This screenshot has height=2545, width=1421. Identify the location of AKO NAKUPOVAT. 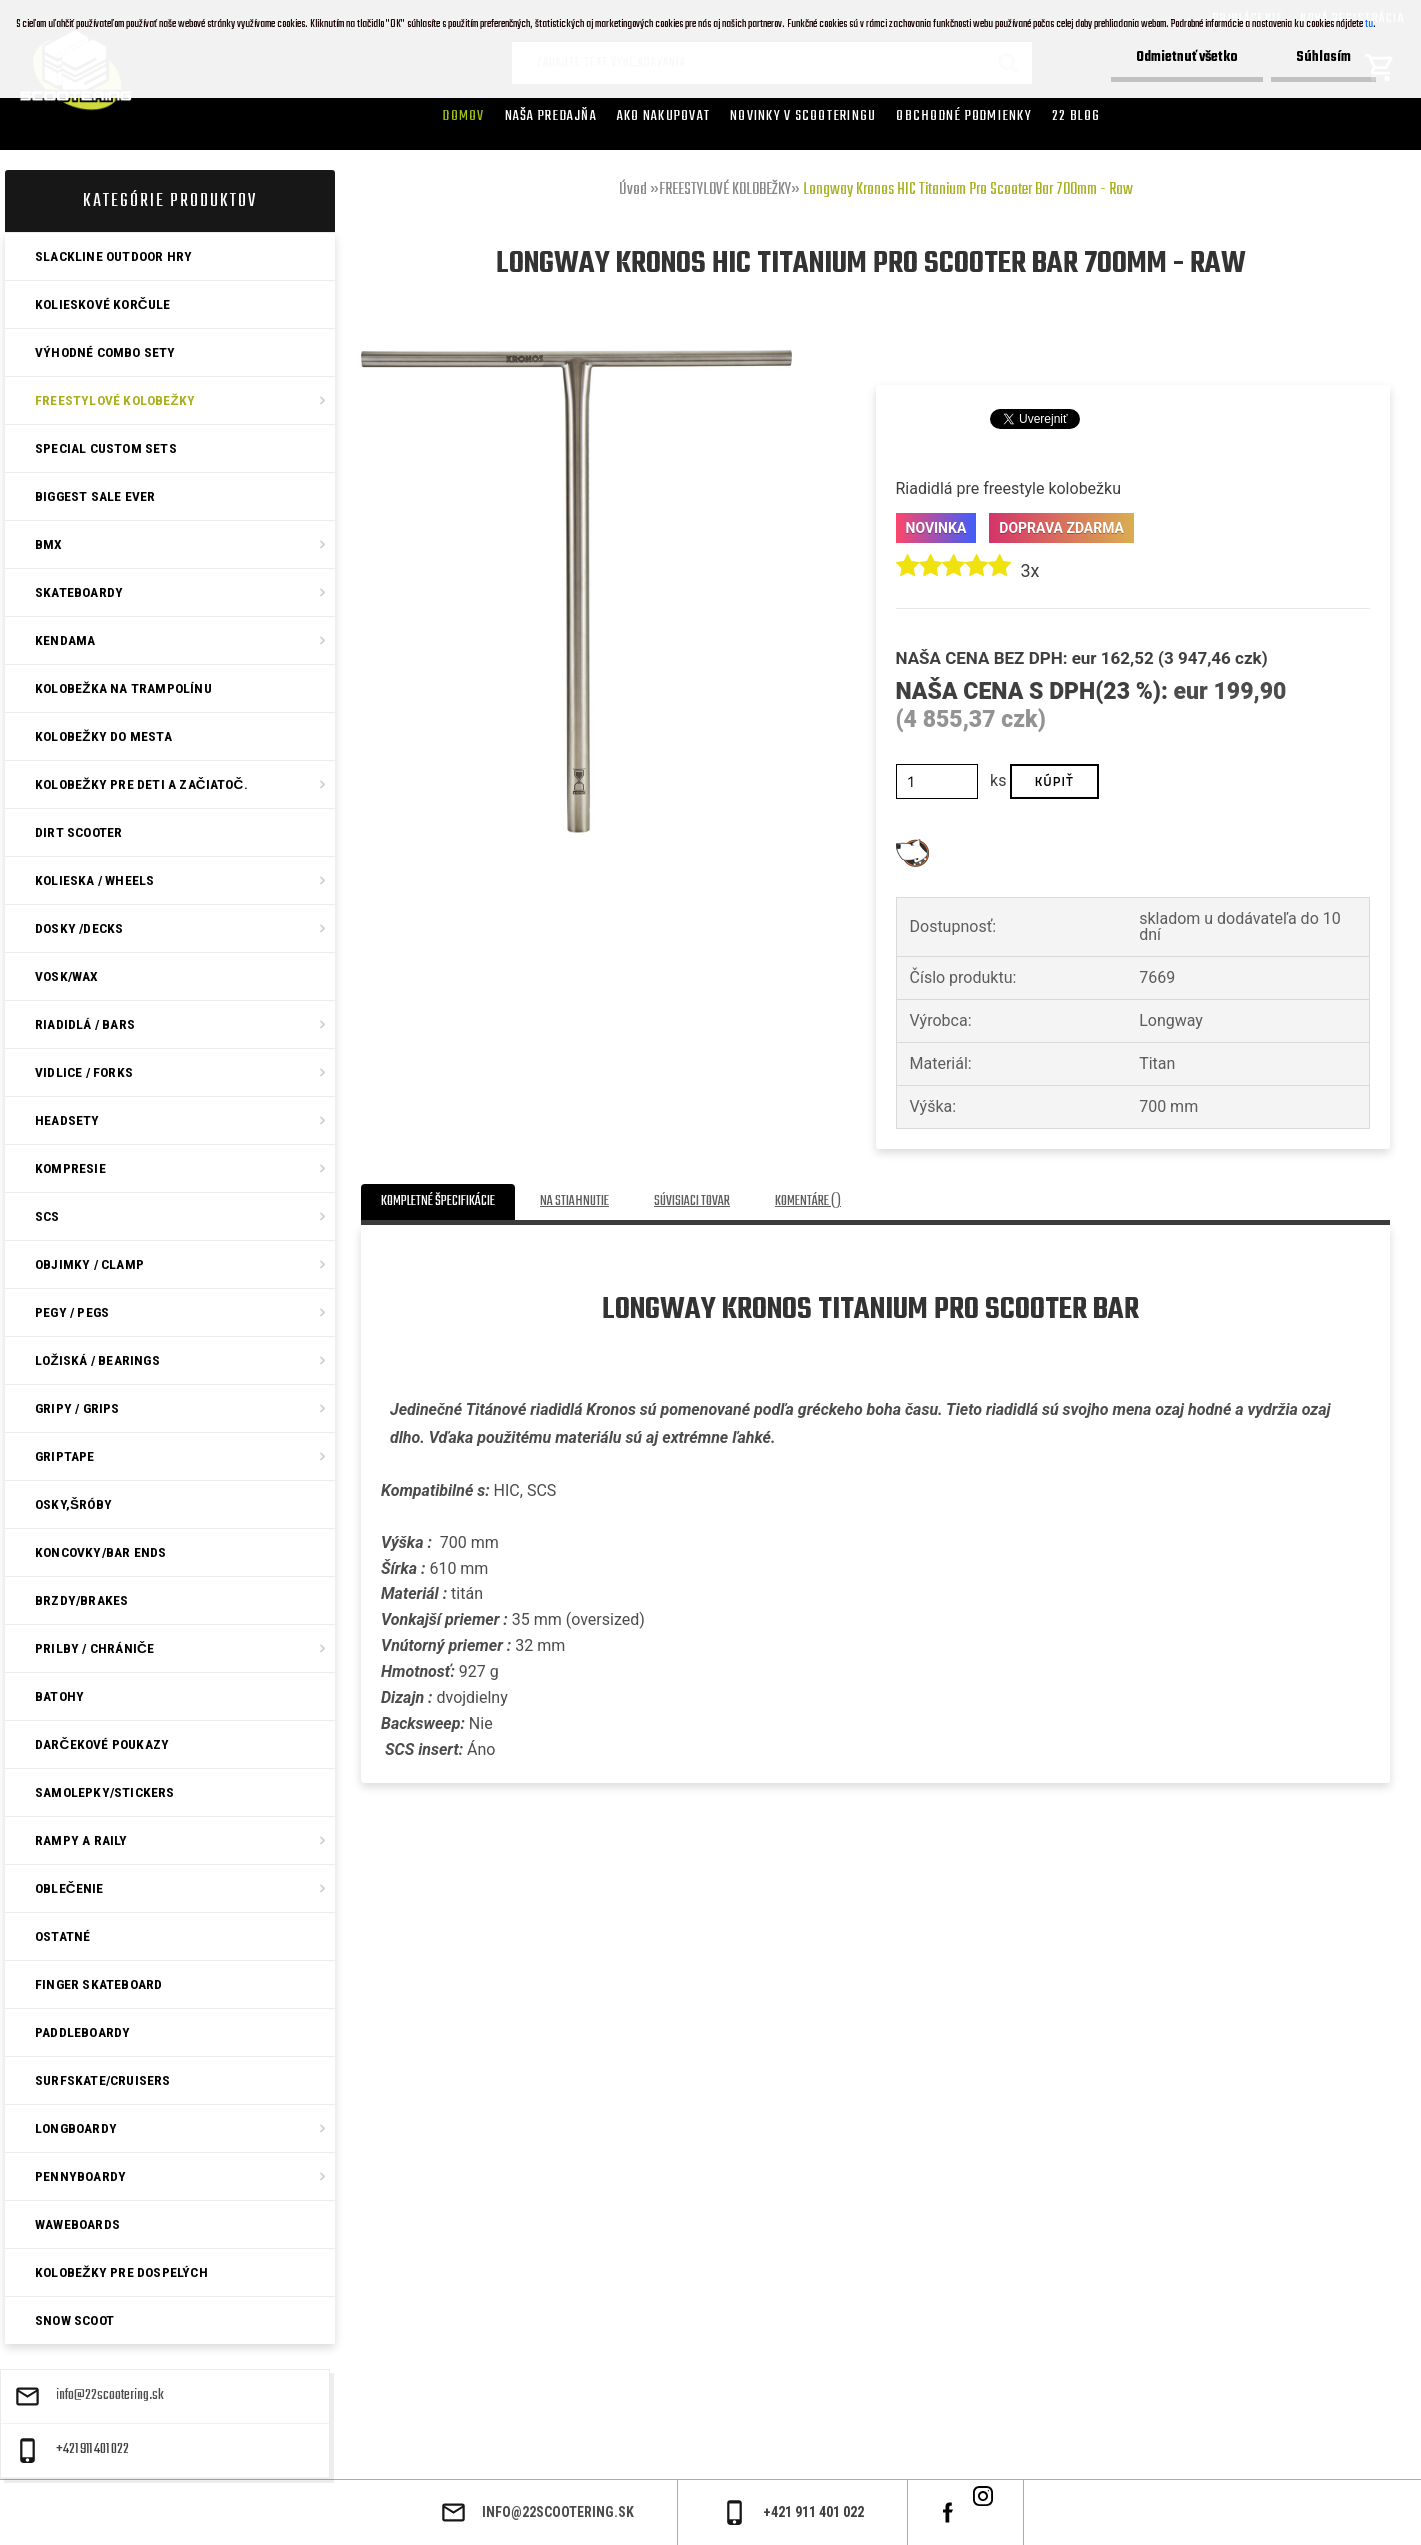
(663, 116).